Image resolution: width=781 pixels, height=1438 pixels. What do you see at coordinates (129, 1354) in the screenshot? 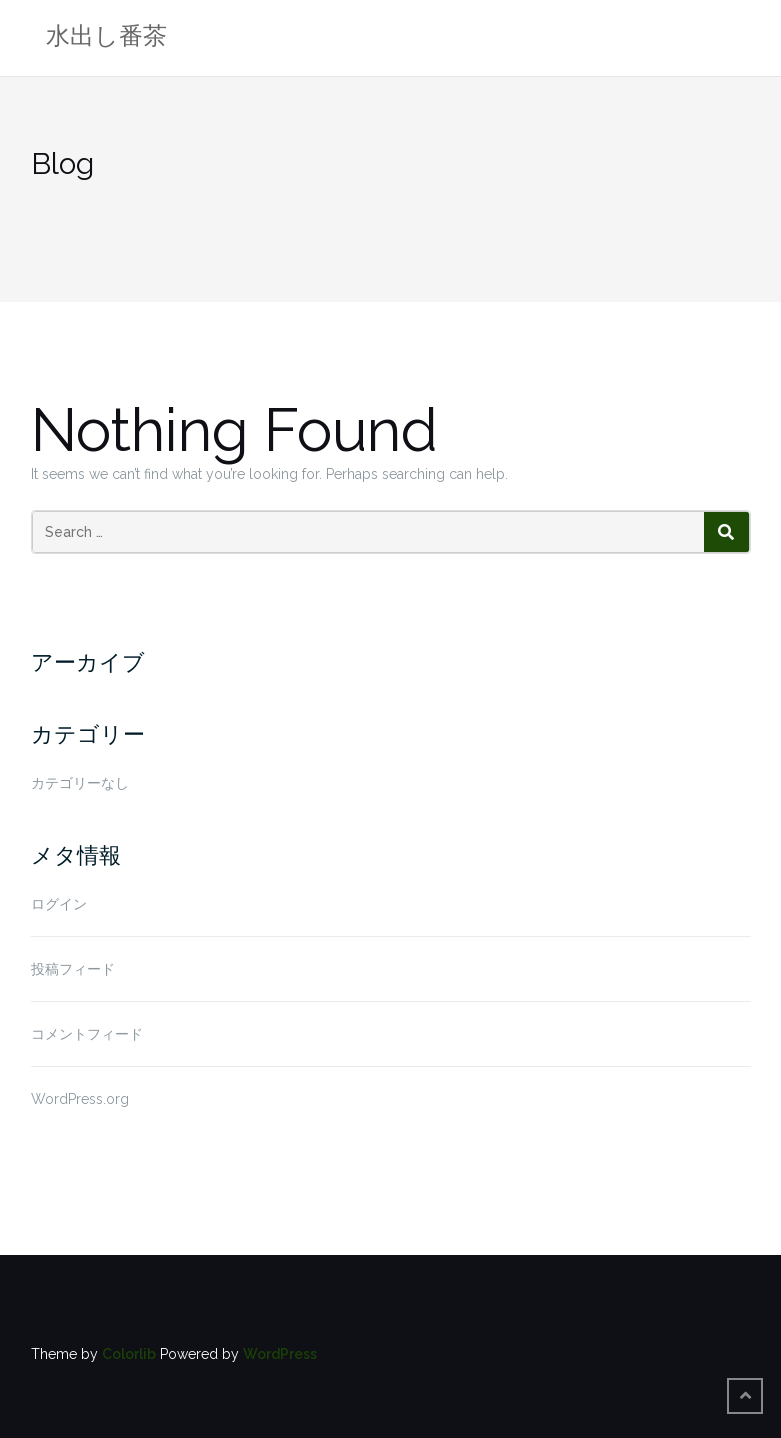
I see `Colorlib` at bounding box center [129, 1354].